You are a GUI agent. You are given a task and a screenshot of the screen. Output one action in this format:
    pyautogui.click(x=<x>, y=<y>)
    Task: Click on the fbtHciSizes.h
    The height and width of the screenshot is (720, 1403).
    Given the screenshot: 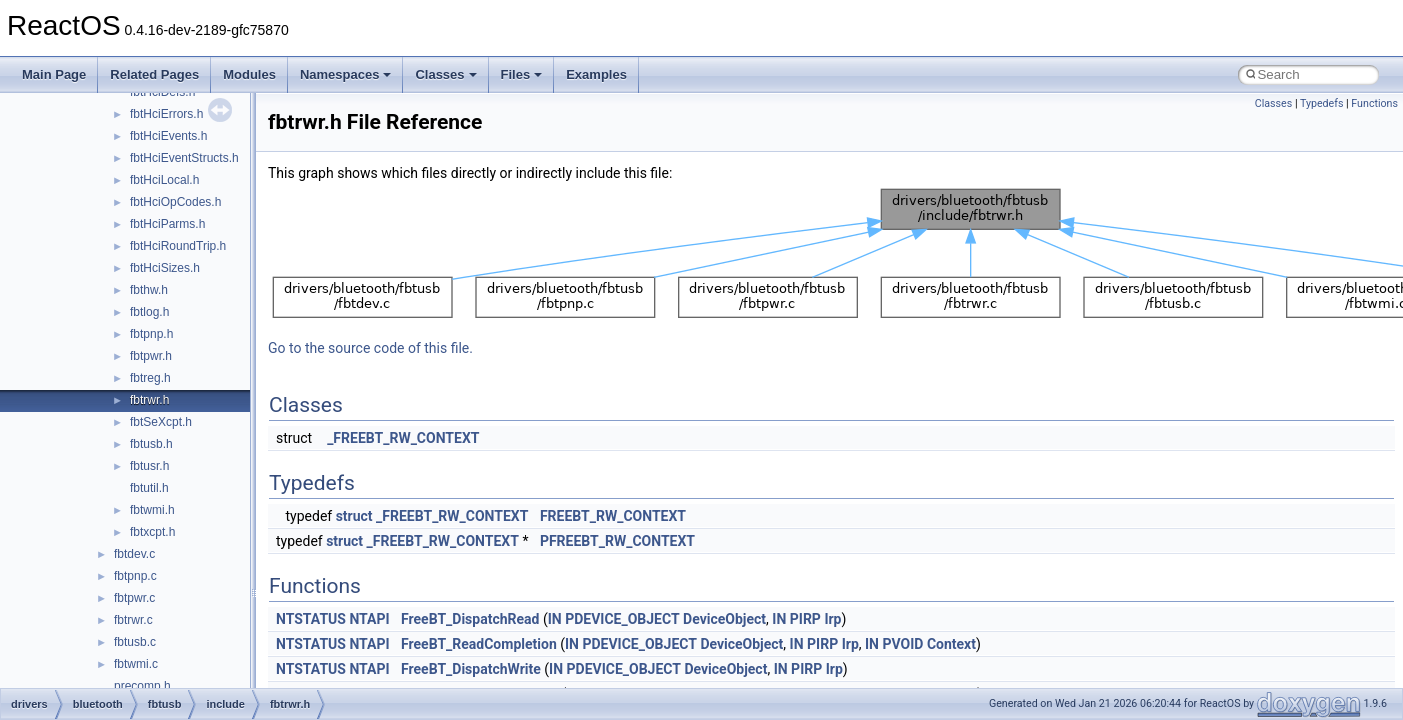 What is the action you would take?
    pyautogui.click(x=165, y=268)
    